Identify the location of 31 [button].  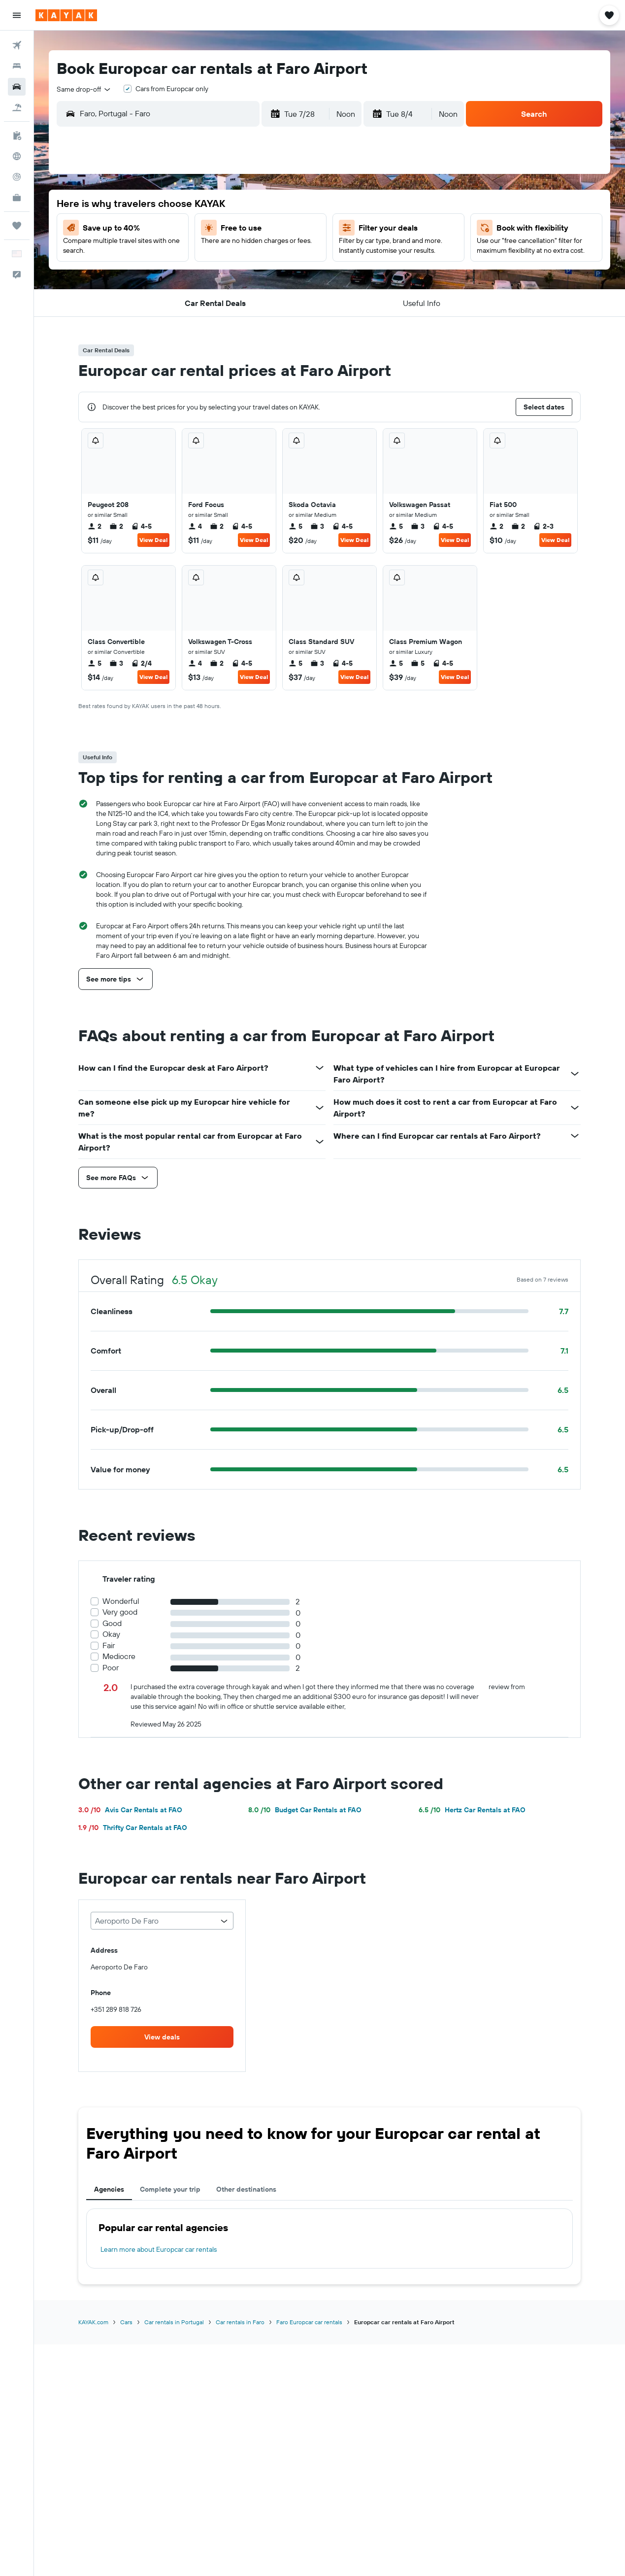
(272, 300).